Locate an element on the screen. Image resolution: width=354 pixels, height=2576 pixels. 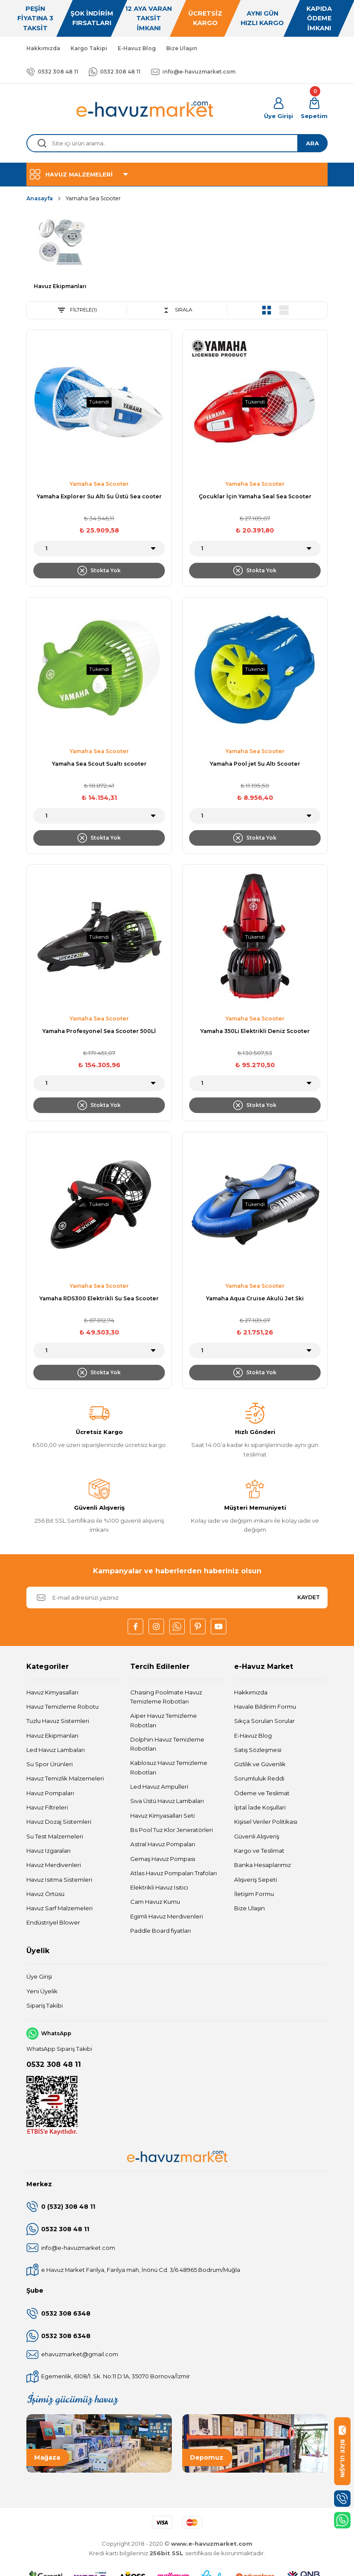
Yamaha Pool jet Su Altı Scooter is located at coordinates (255, 764).